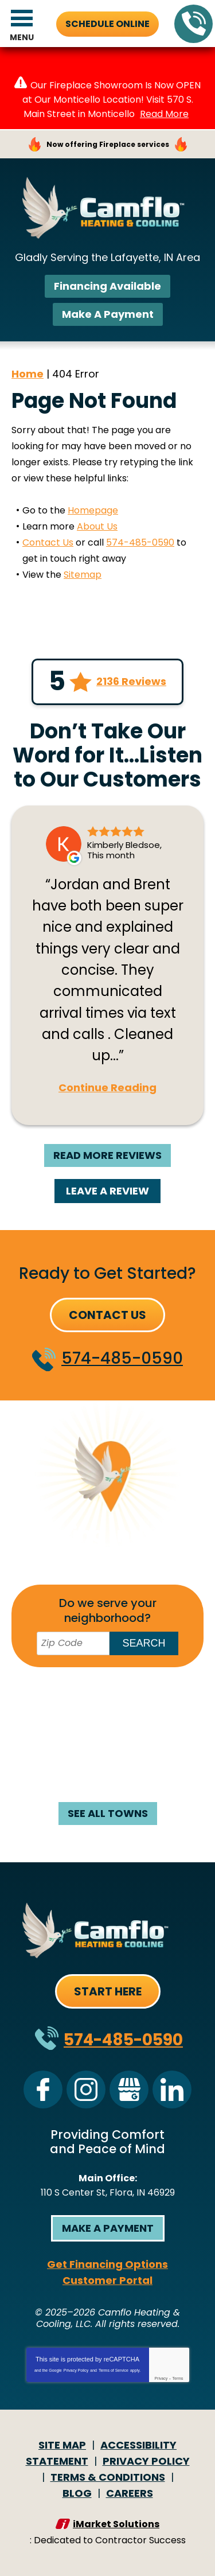 This screenshot has height=2576, width=215. What do you see at coordinates (97, 526) in the screenshot?
I see `About Us` at bounding box center [97, 526].